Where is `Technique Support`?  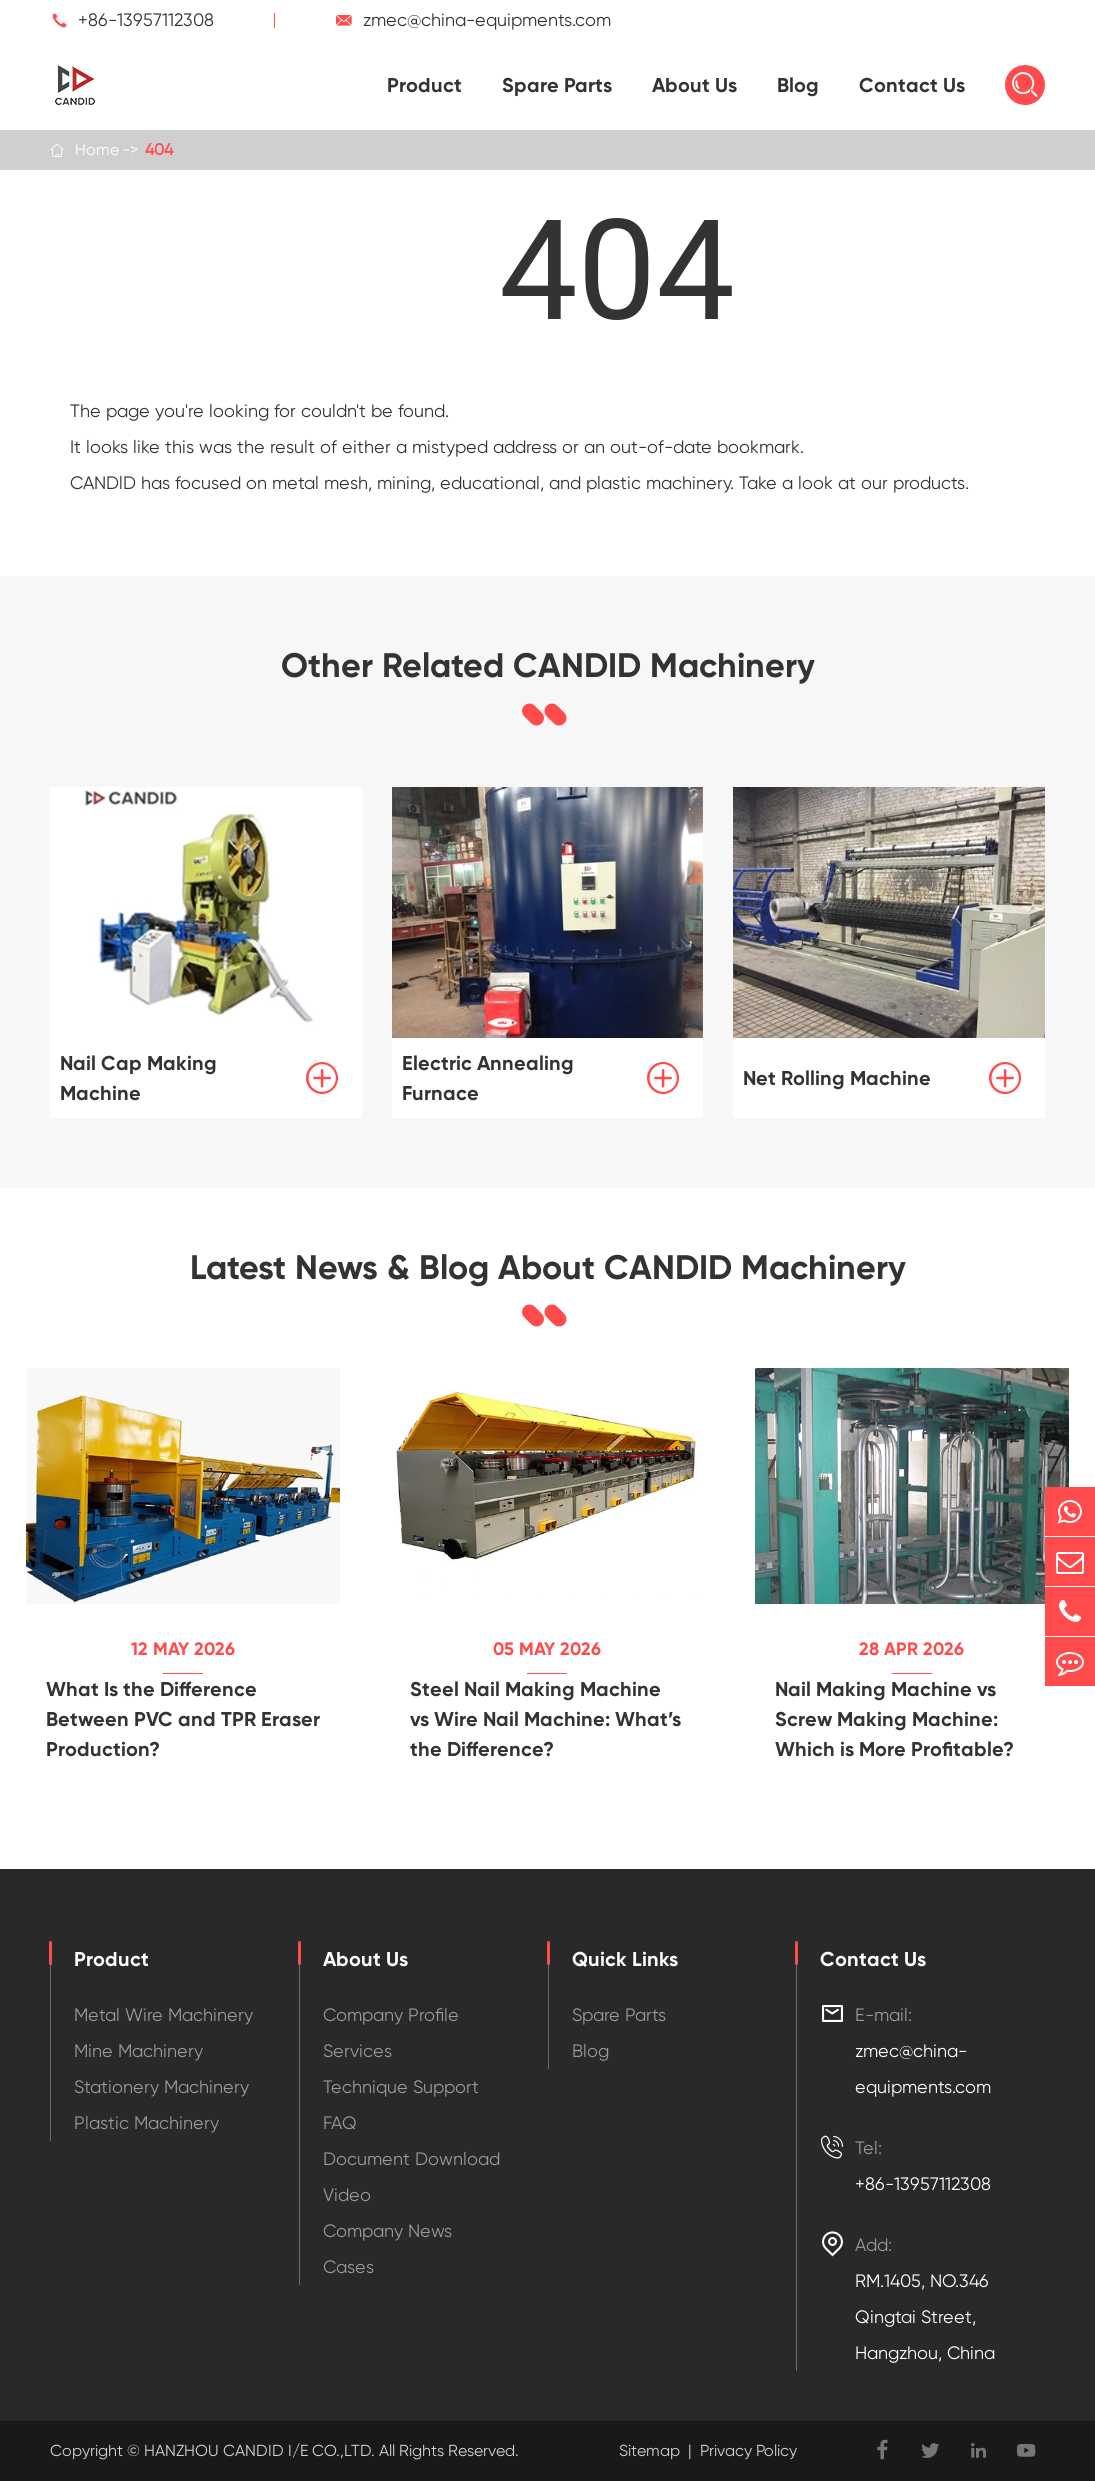
Technique Support is located at coordinates (401, 2086).